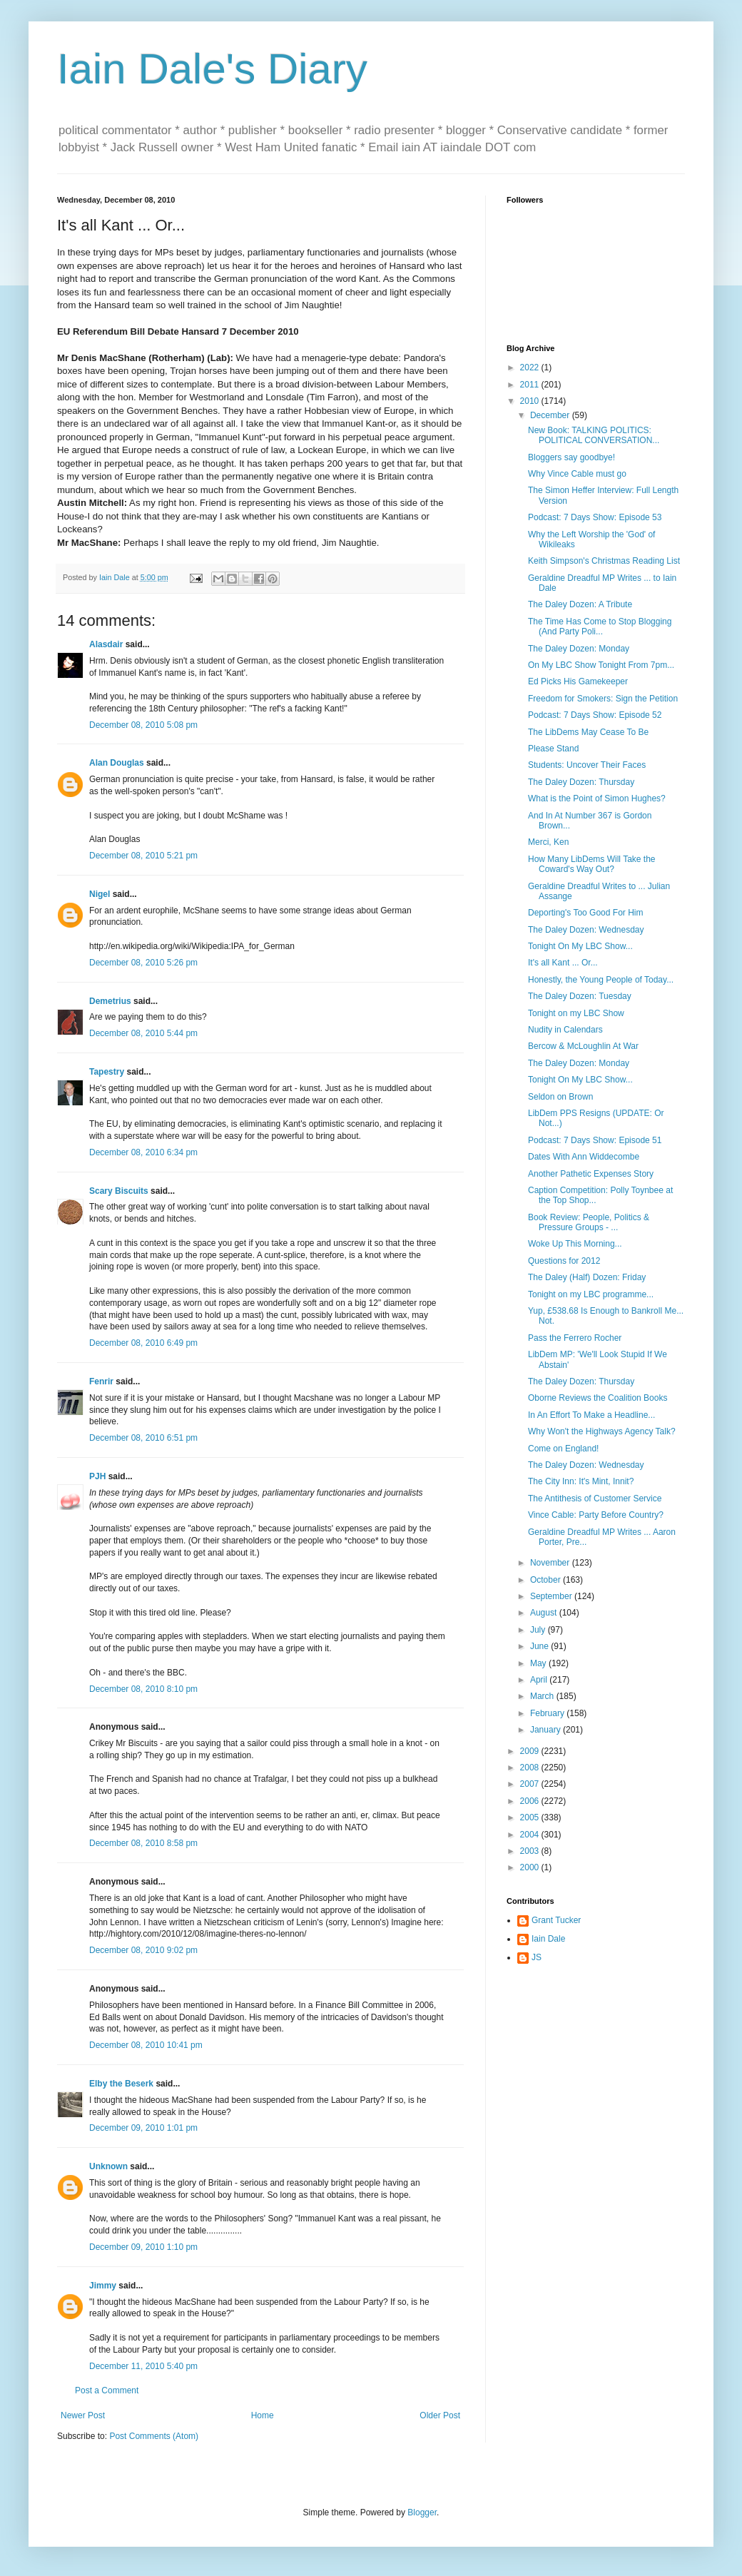 The height and width of the screenshot is (2576, 742). I want to click on August, so click(544, 1613).